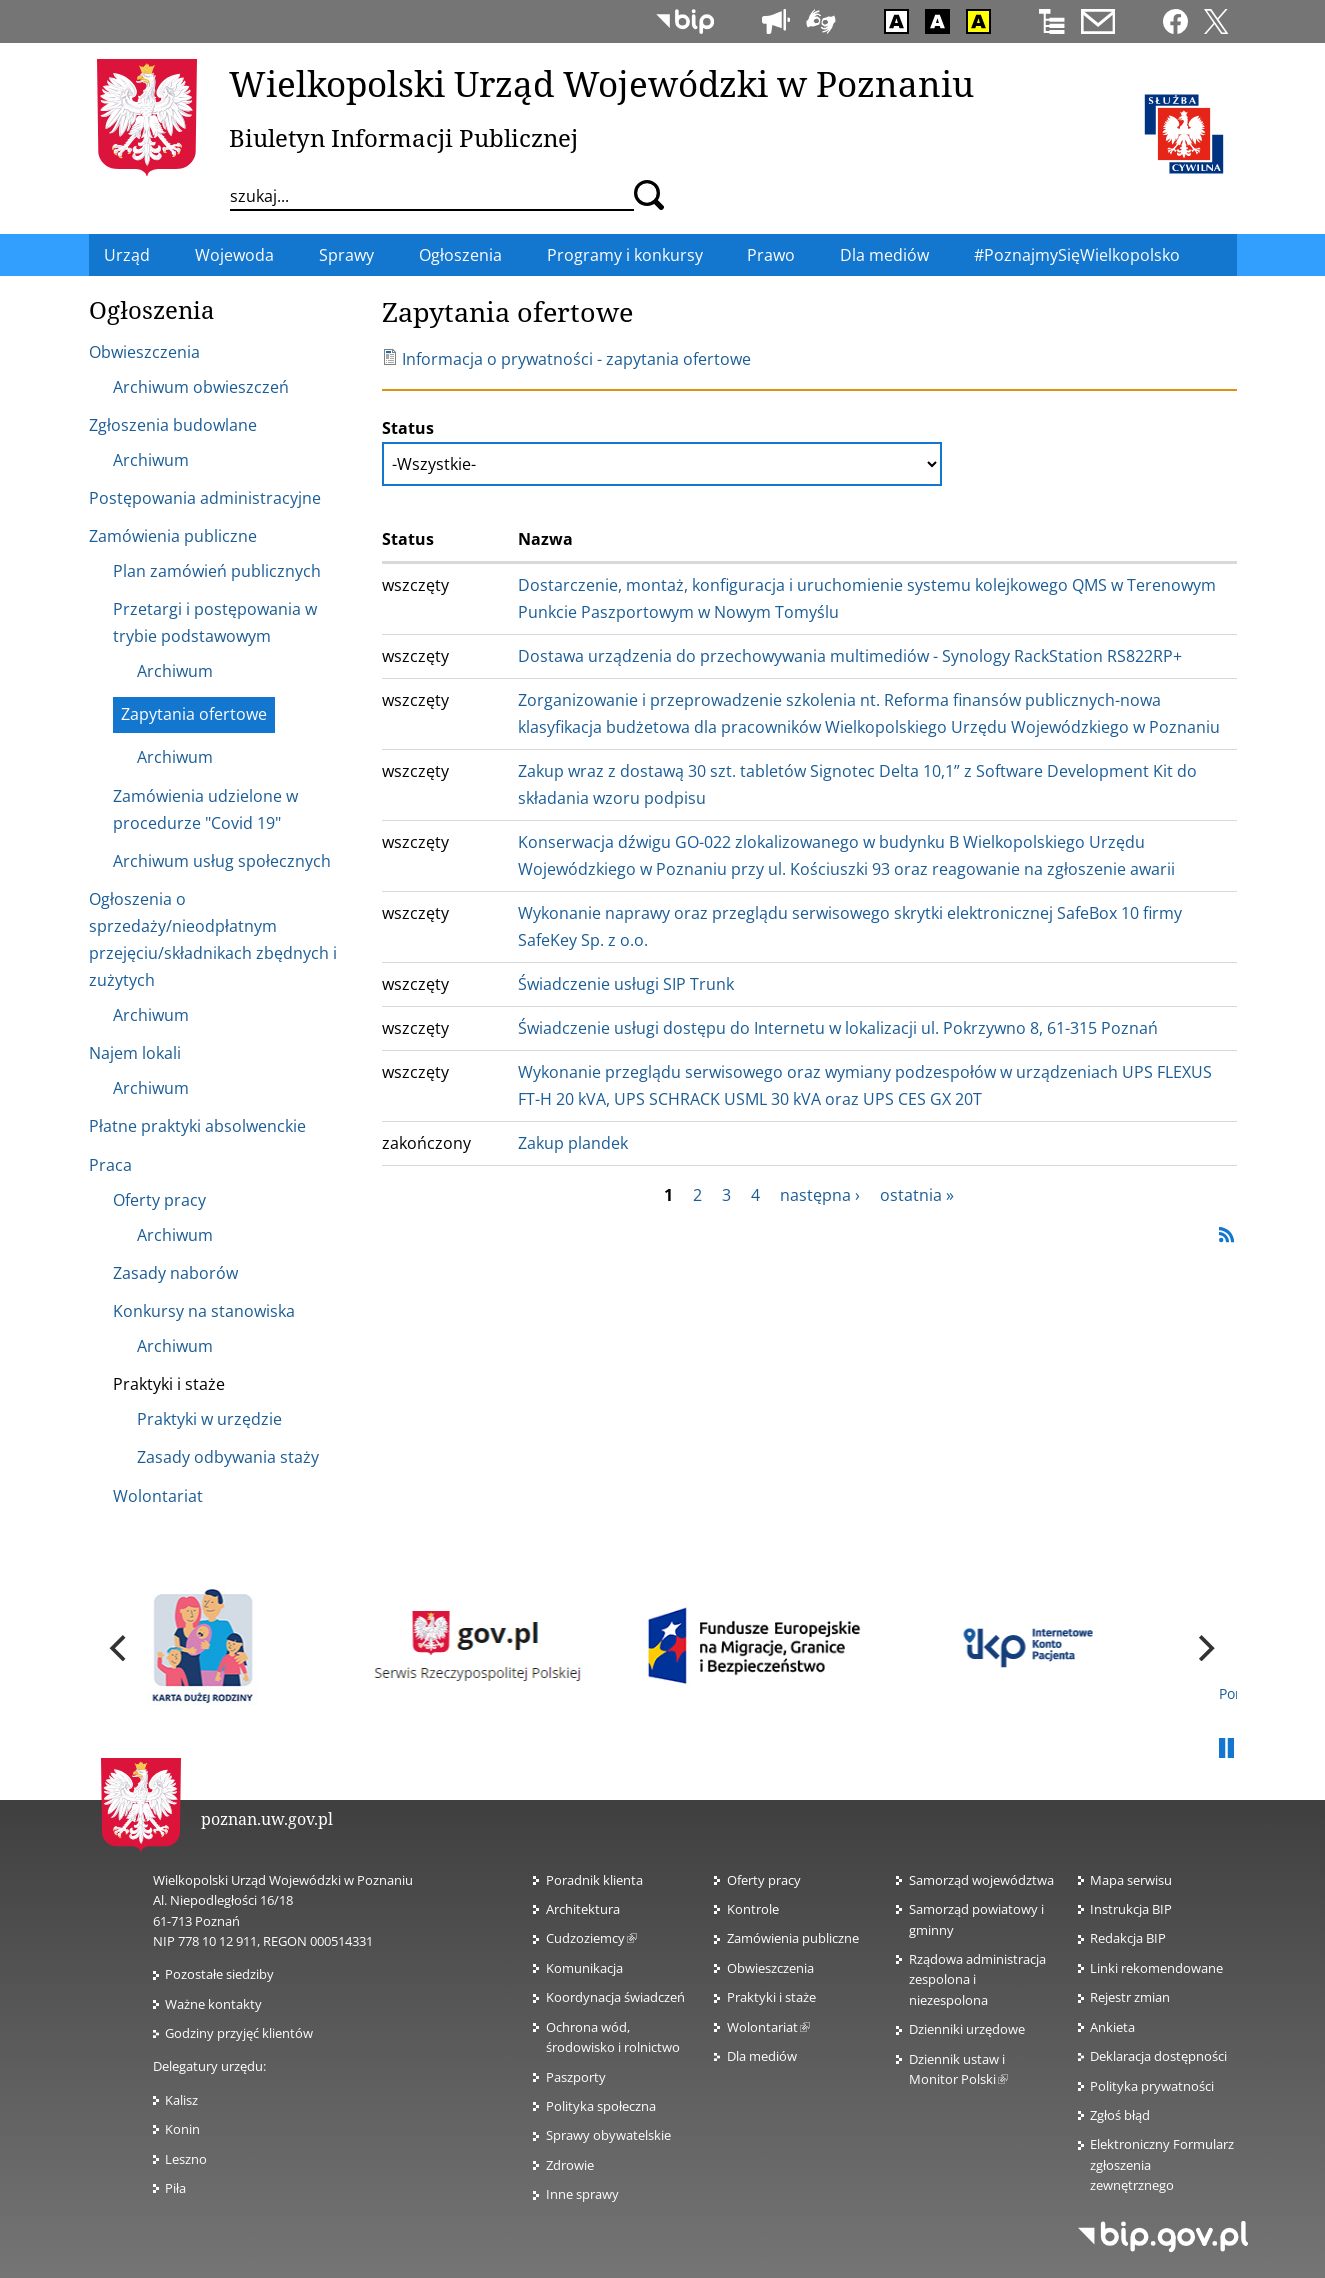  Describe the element at coordinates (626, 984) in the screenshot. I see `Świadczenie usługi SIP Trunk` at that location.